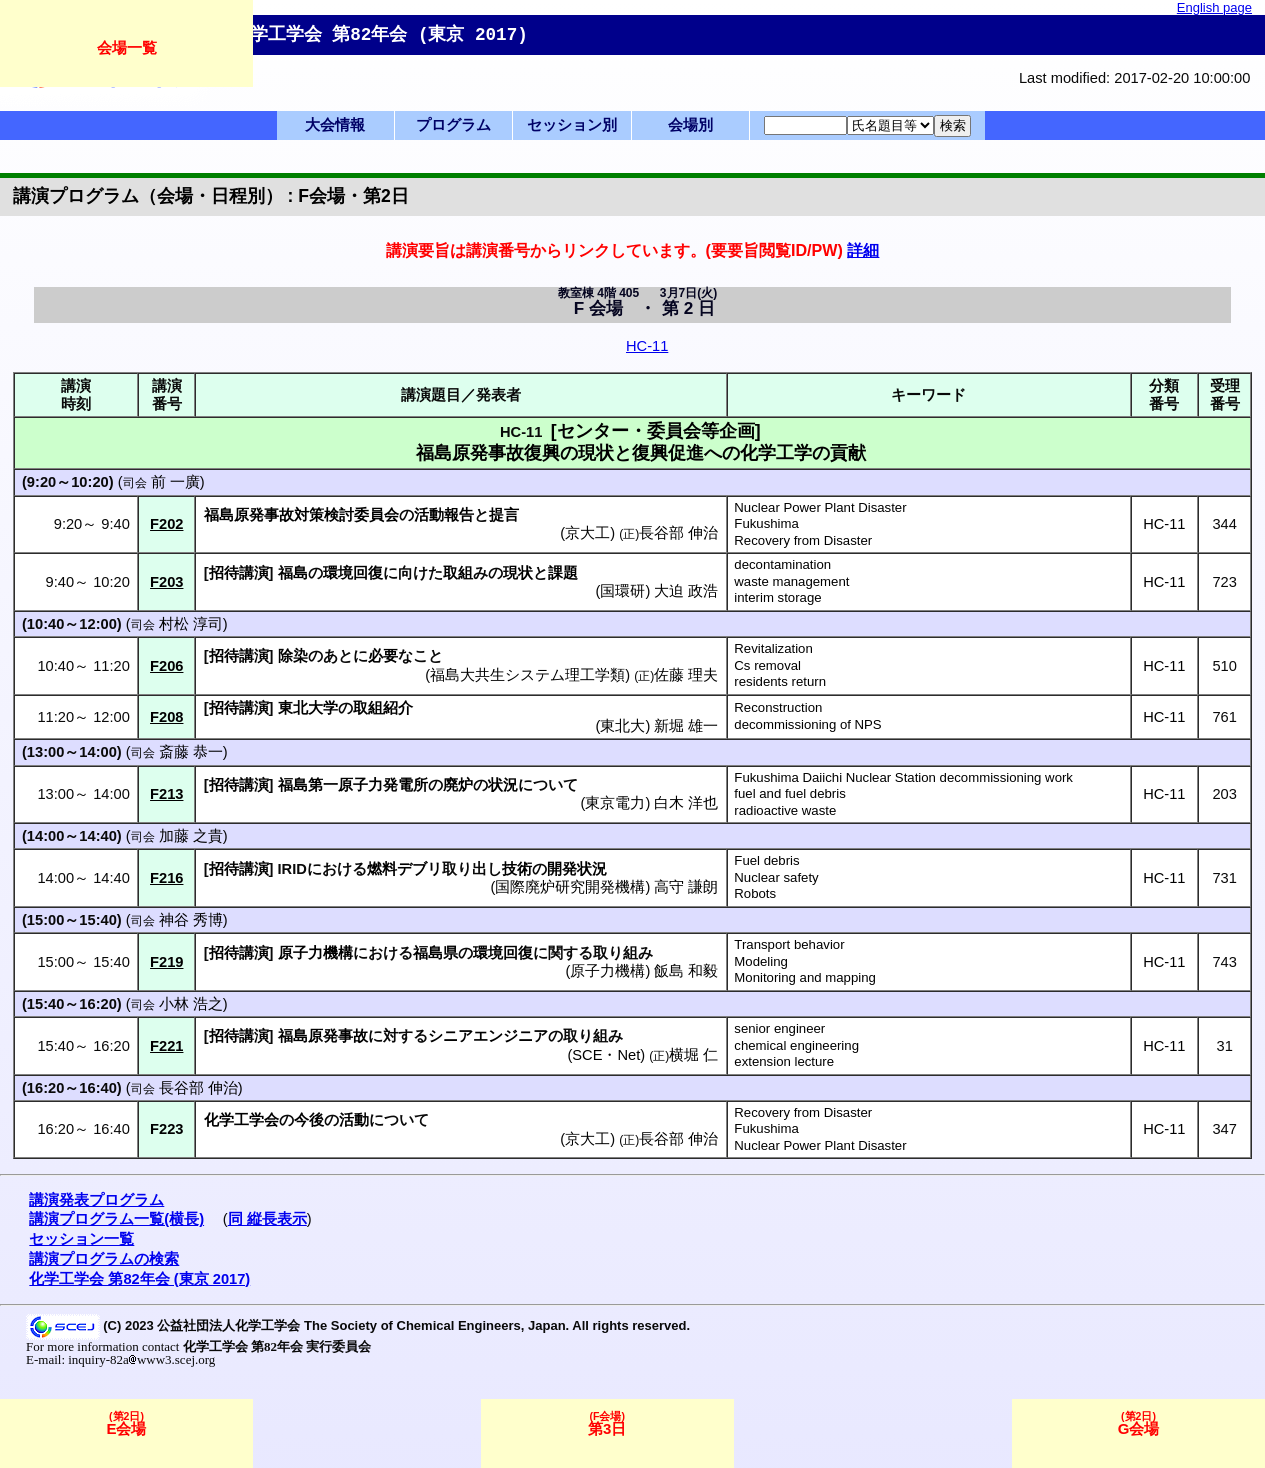 The image size is (1265, 1468). I want to click on Nuclear safety, so click(776, 877).